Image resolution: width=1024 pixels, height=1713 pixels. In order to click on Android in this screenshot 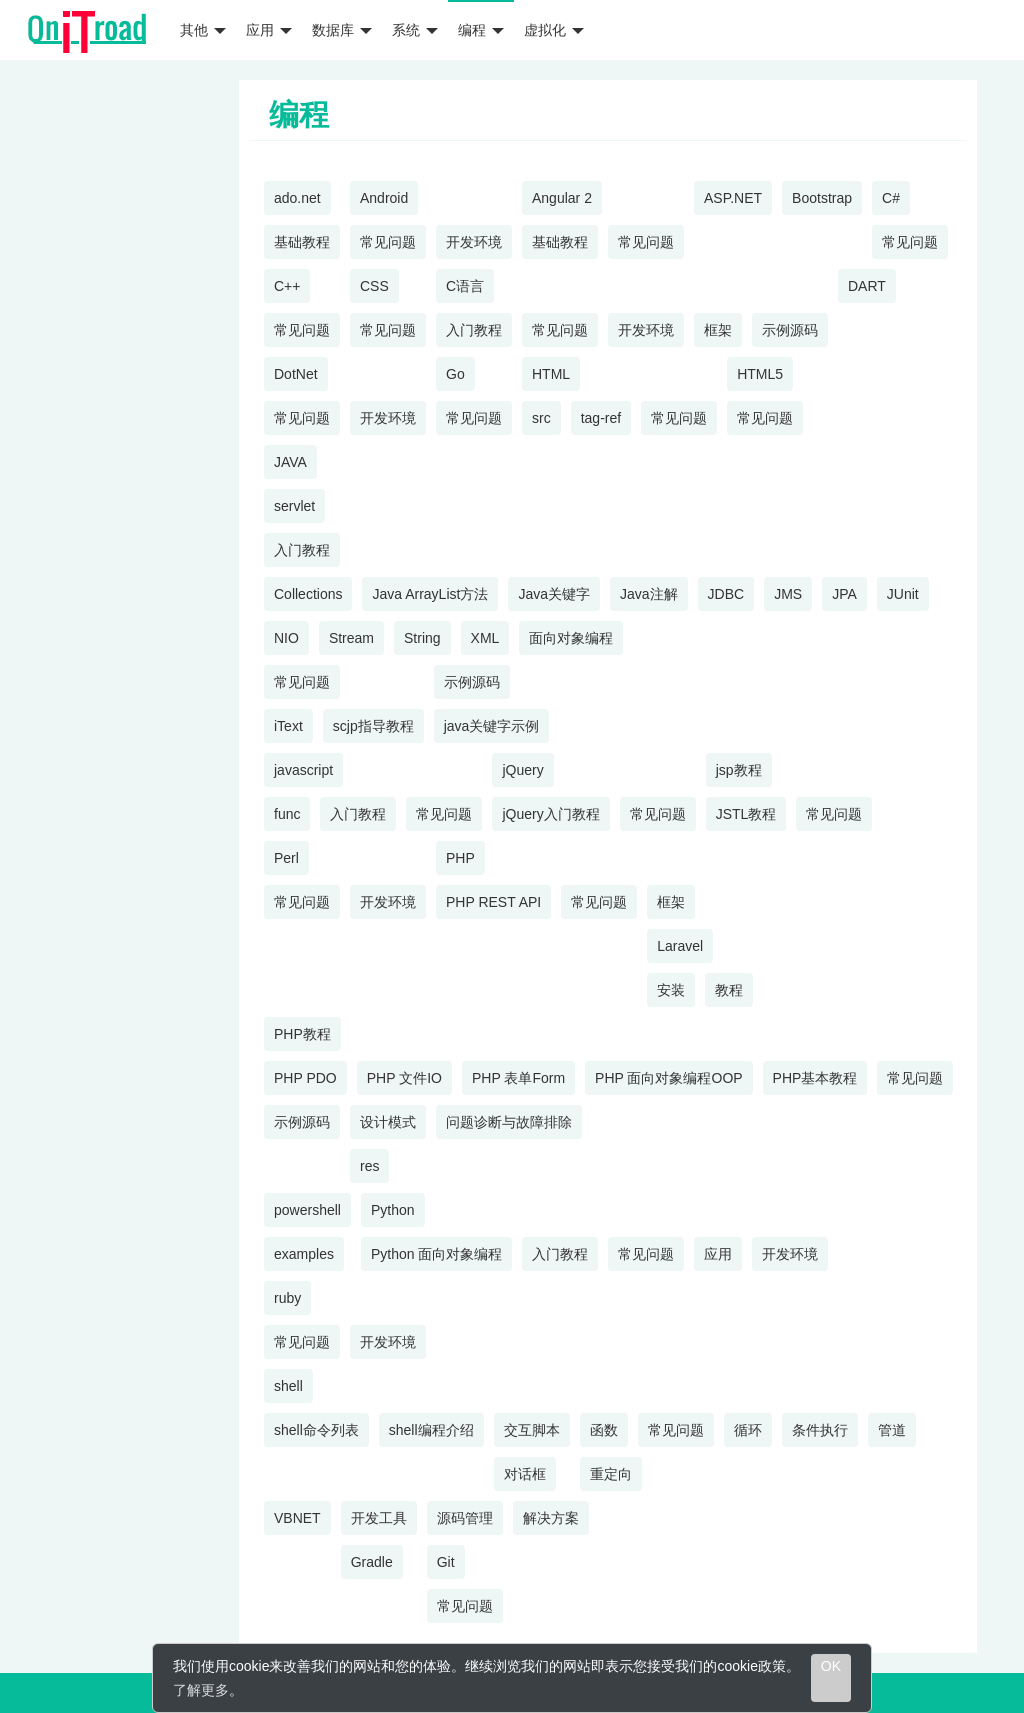, I will do `click(384, 198)`.